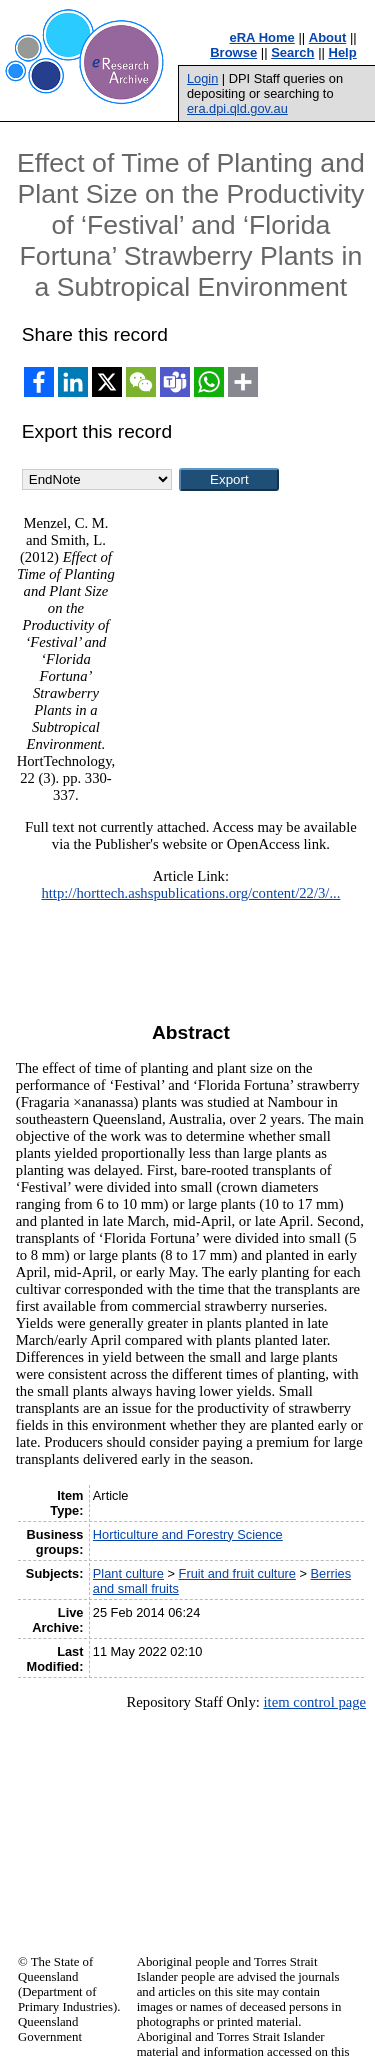  I want to click on eRA Home, so click(262, 37).